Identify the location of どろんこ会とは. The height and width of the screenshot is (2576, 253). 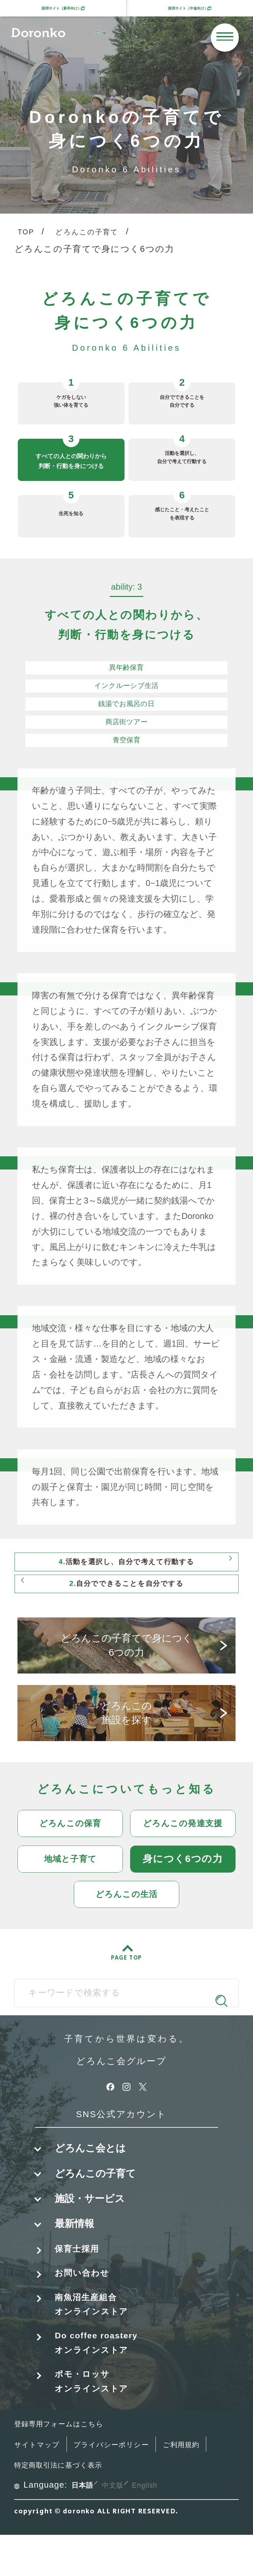
(90, 2165).